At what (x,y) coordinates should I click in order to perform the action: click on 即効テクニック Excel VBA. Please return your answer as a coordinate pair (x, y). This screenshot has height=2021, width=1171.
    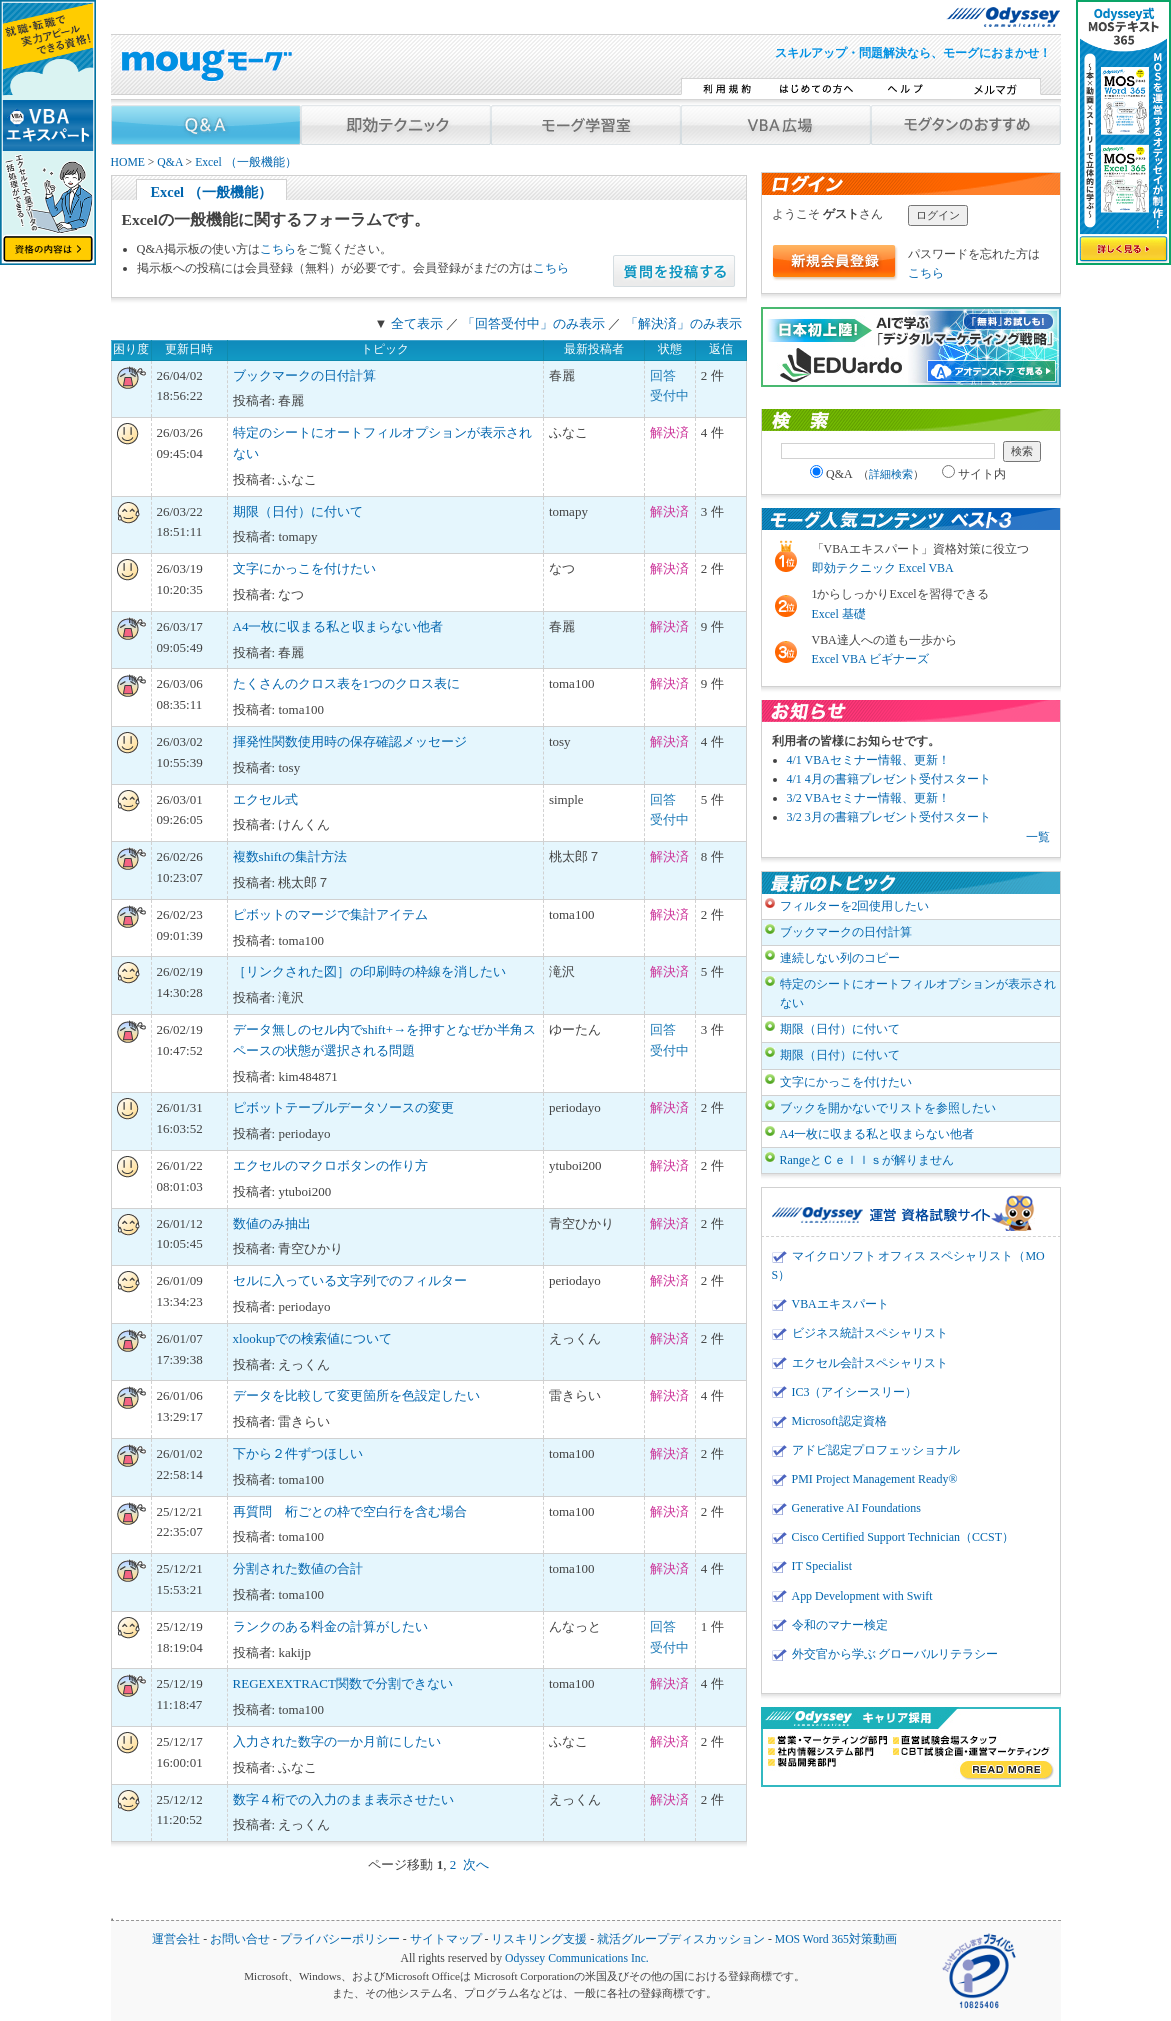
    Looking at the image, I should click on (883, 568).